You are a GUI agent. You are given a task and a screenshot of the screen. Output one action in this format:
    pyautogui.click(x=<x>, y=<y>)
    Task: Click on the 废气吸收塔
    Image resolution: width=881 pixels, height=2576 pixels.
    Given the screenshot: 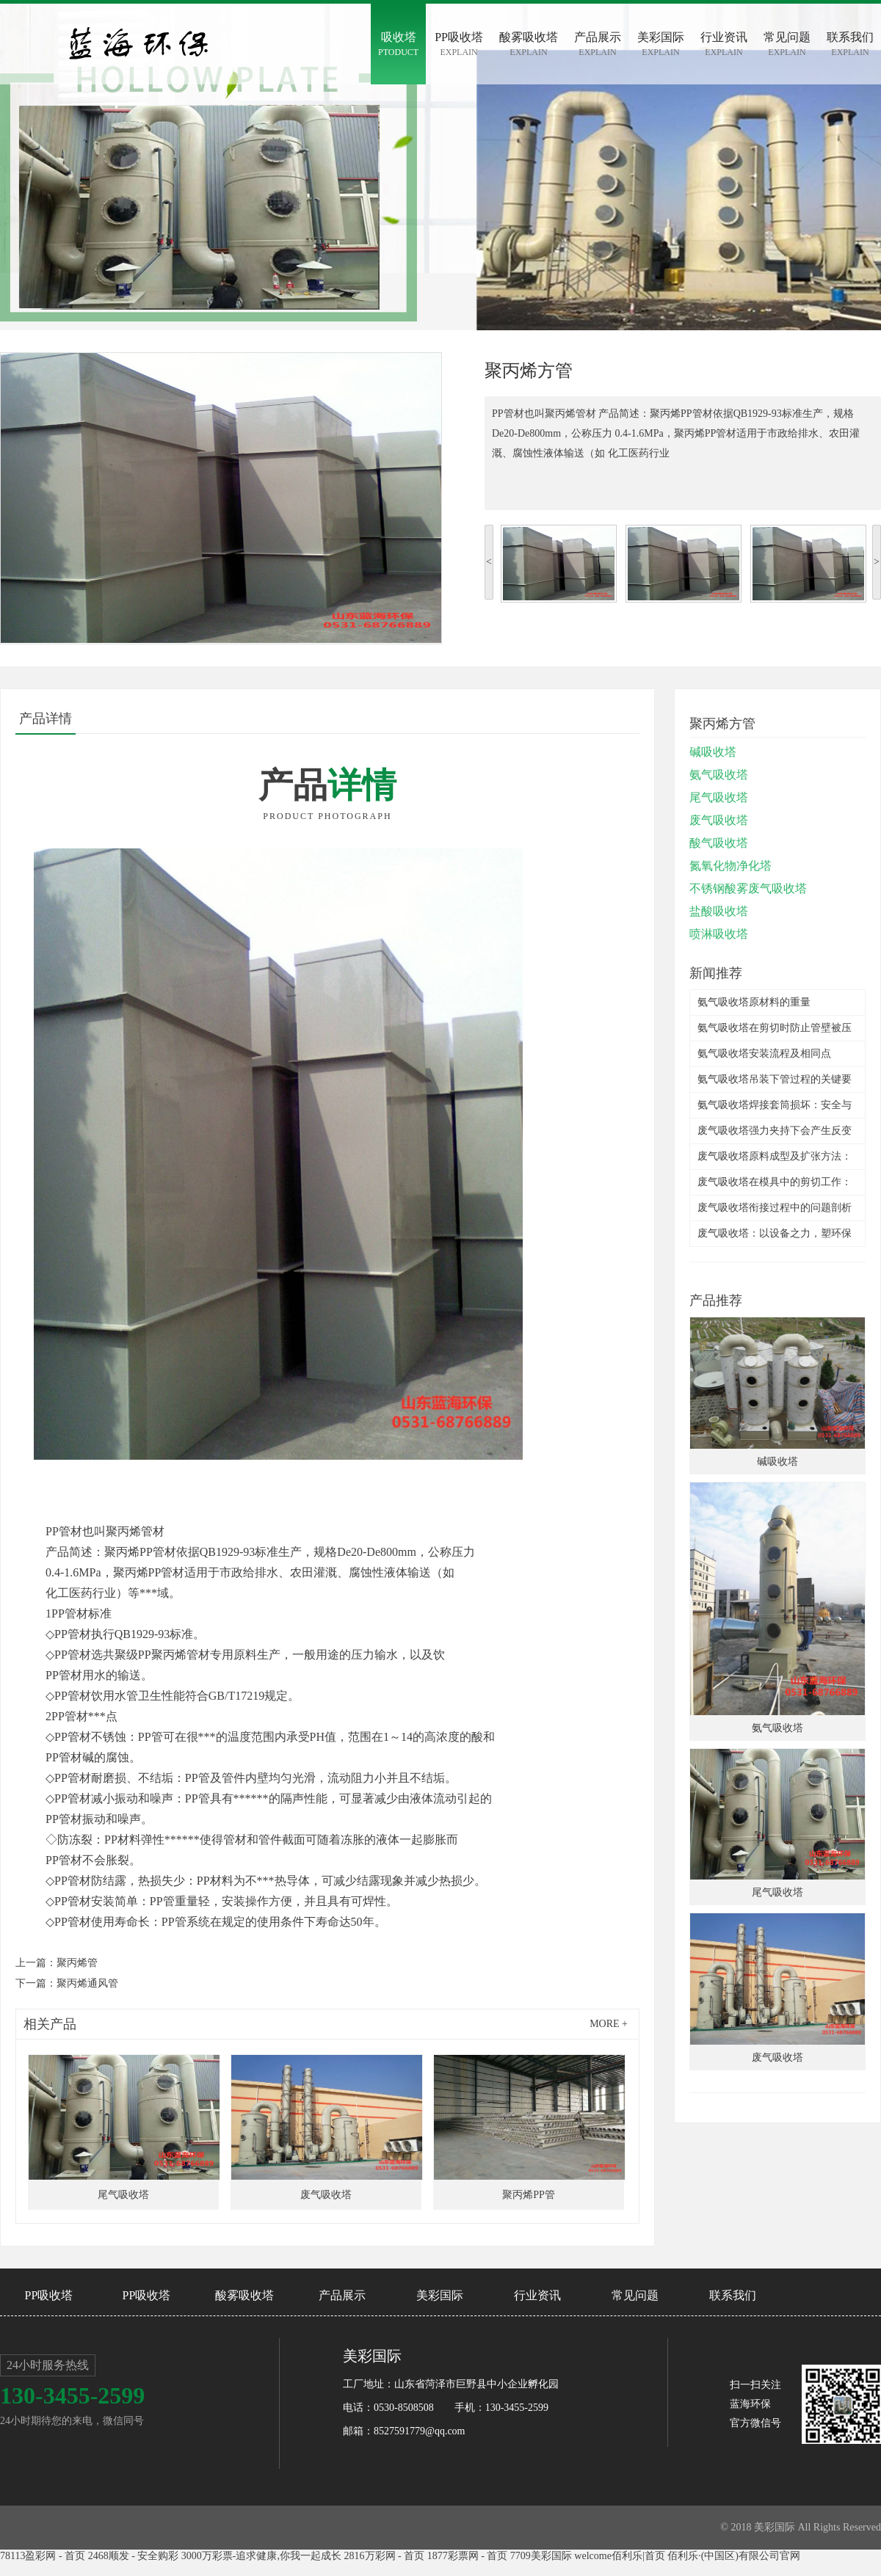 What is the action you would take?
    pyautogui.click(x=718, y=820)
    